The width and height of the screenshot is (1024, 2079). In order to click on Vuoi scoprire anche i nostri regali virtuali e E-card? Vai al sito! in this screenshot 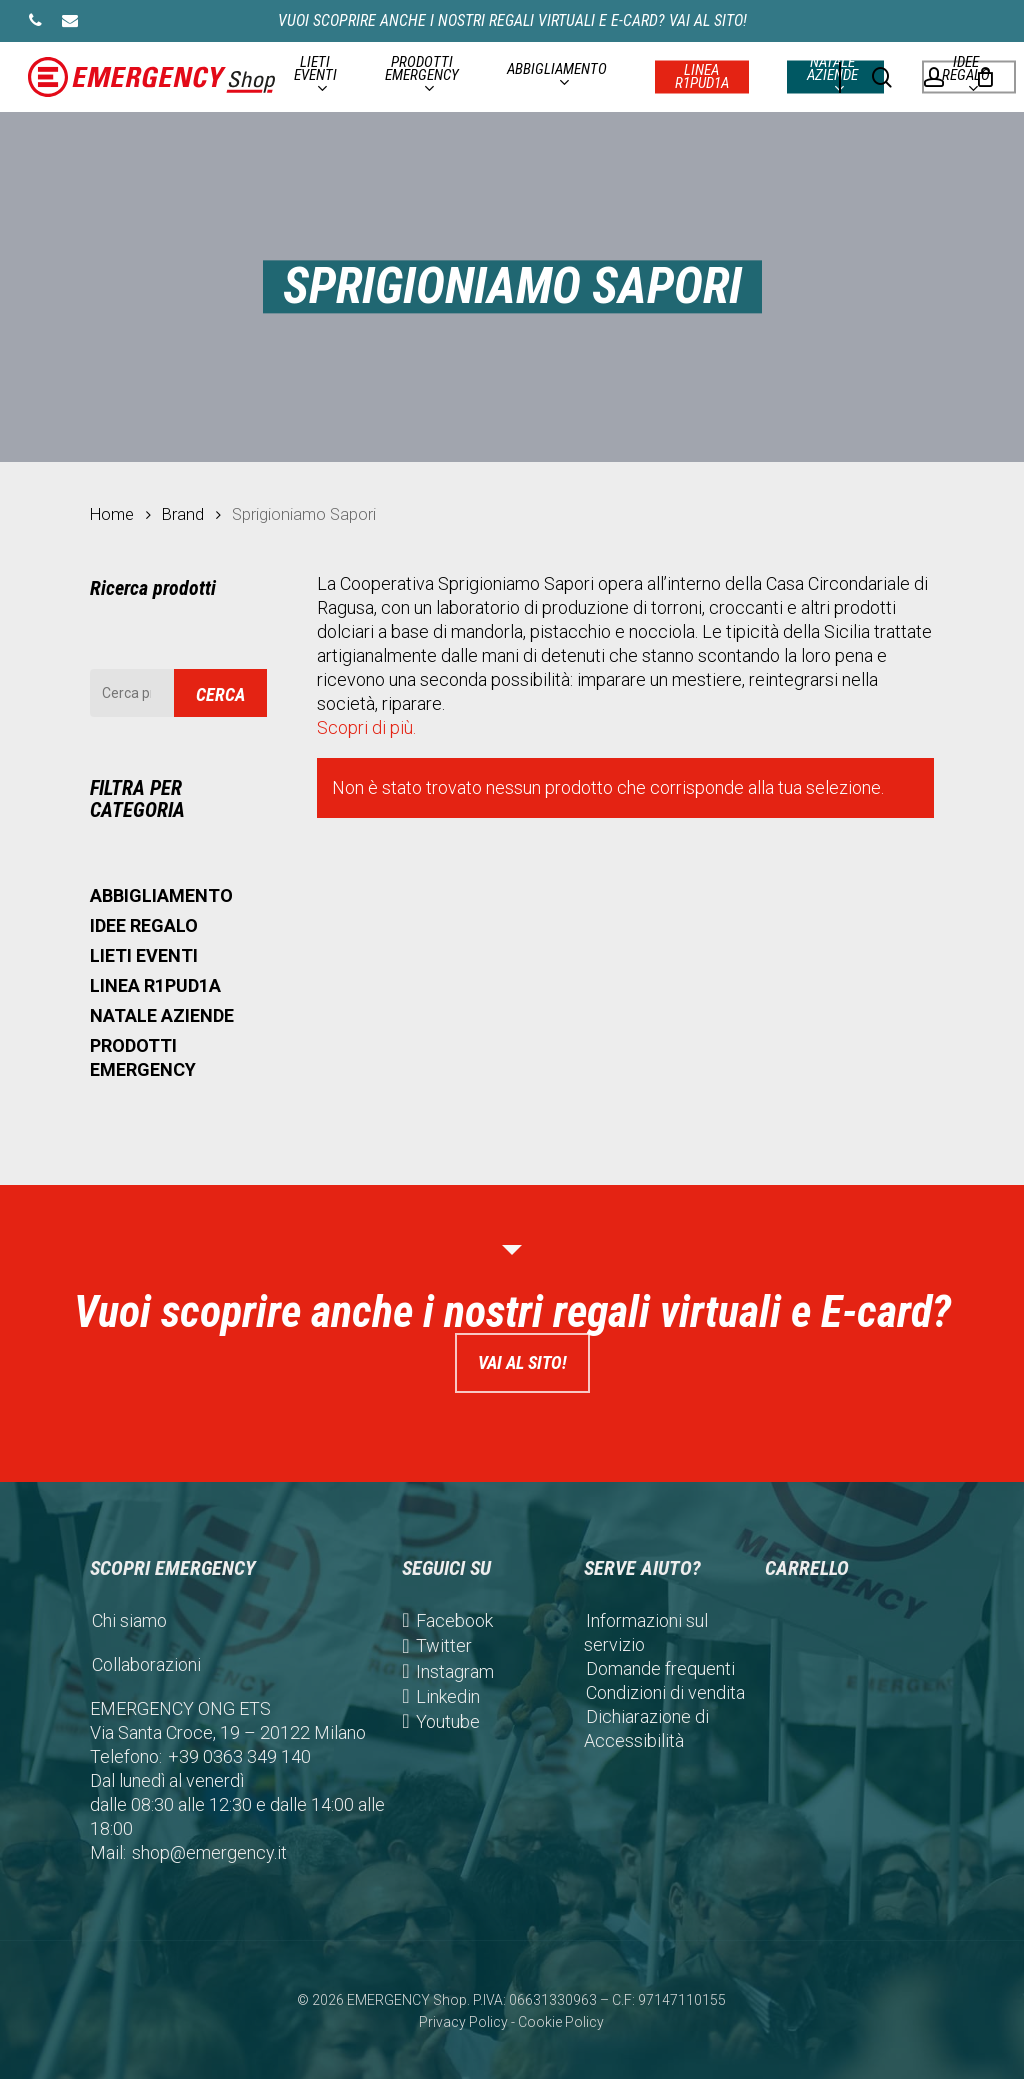, I will do `click(512, 20)`.